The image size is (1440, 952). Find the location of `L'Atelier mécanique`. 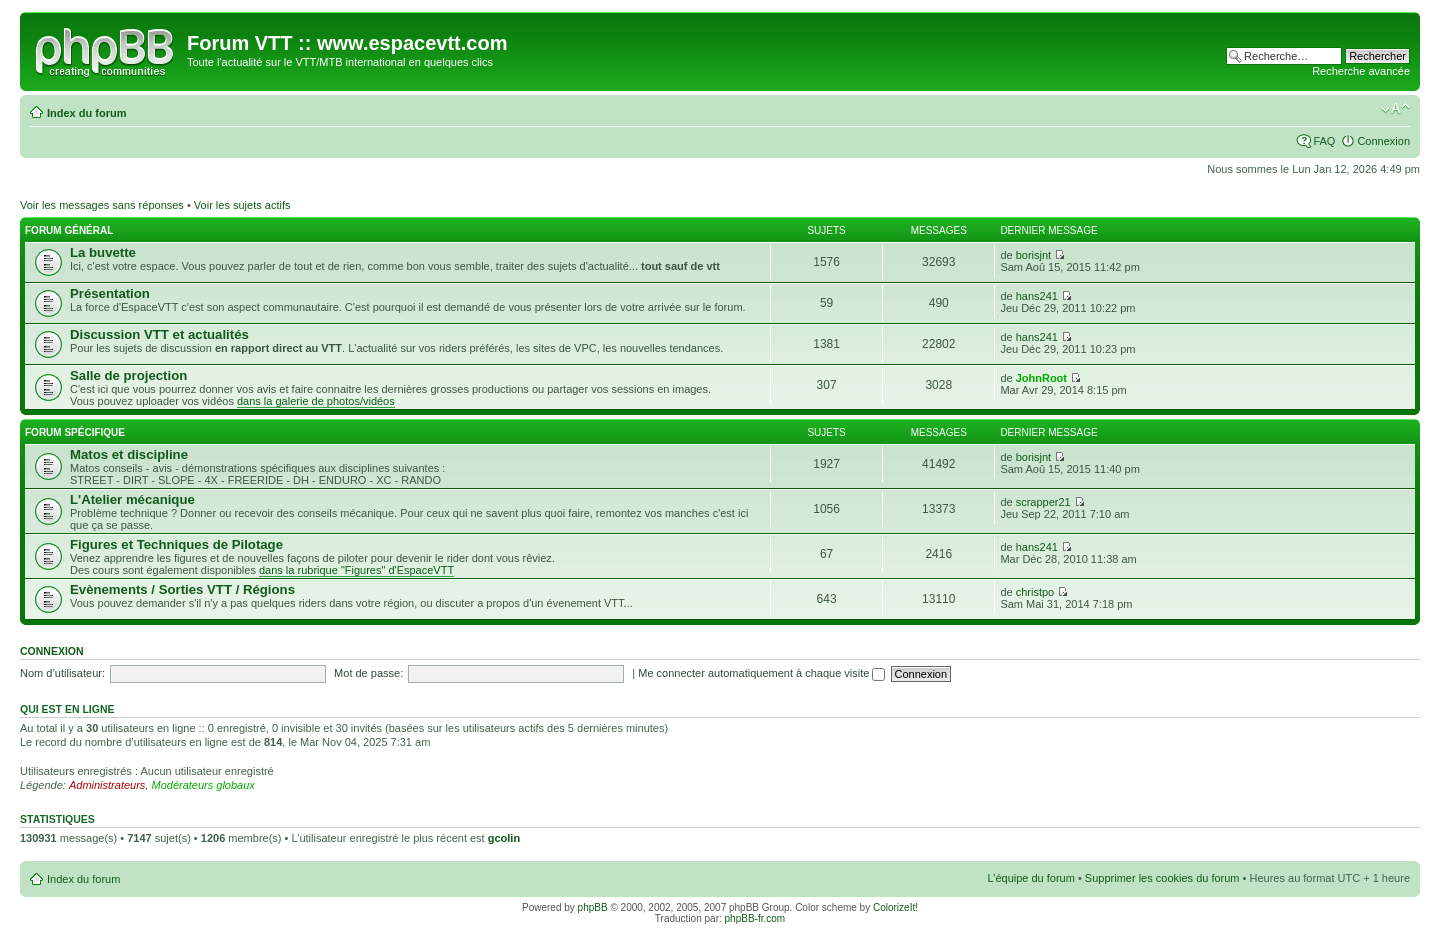

L'Atelier mécanique is located at coordinates (132, 499).